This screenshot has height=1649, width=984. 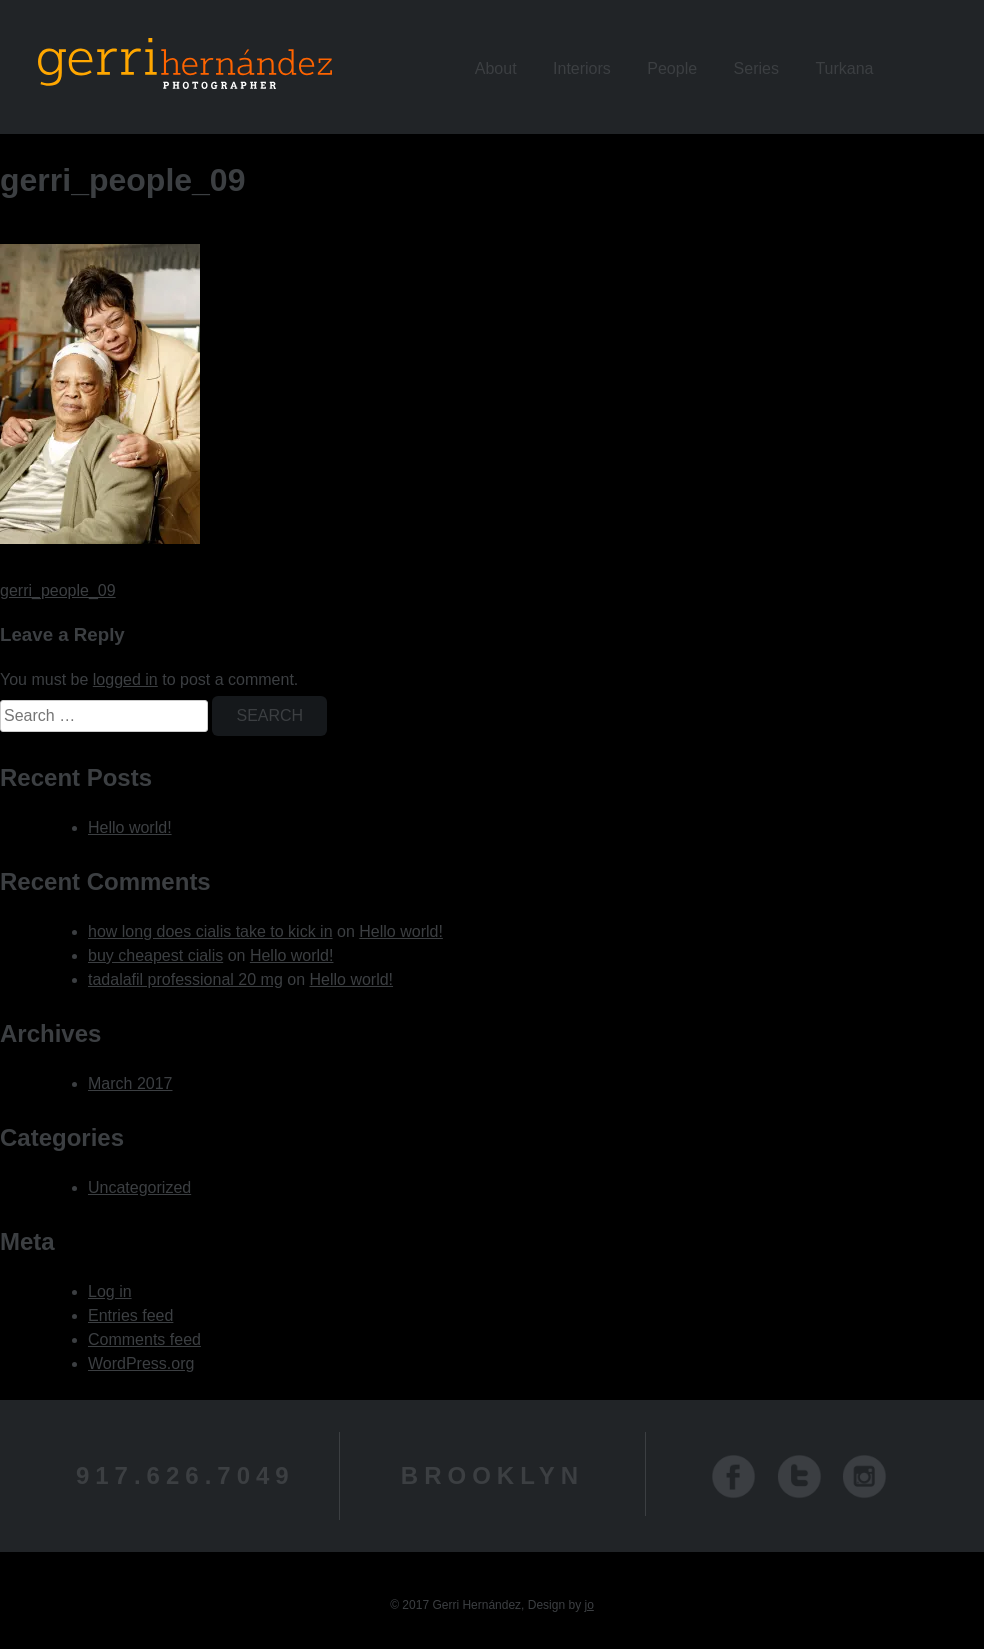 I want to click on Hello world!, so click(x=130, y=827).